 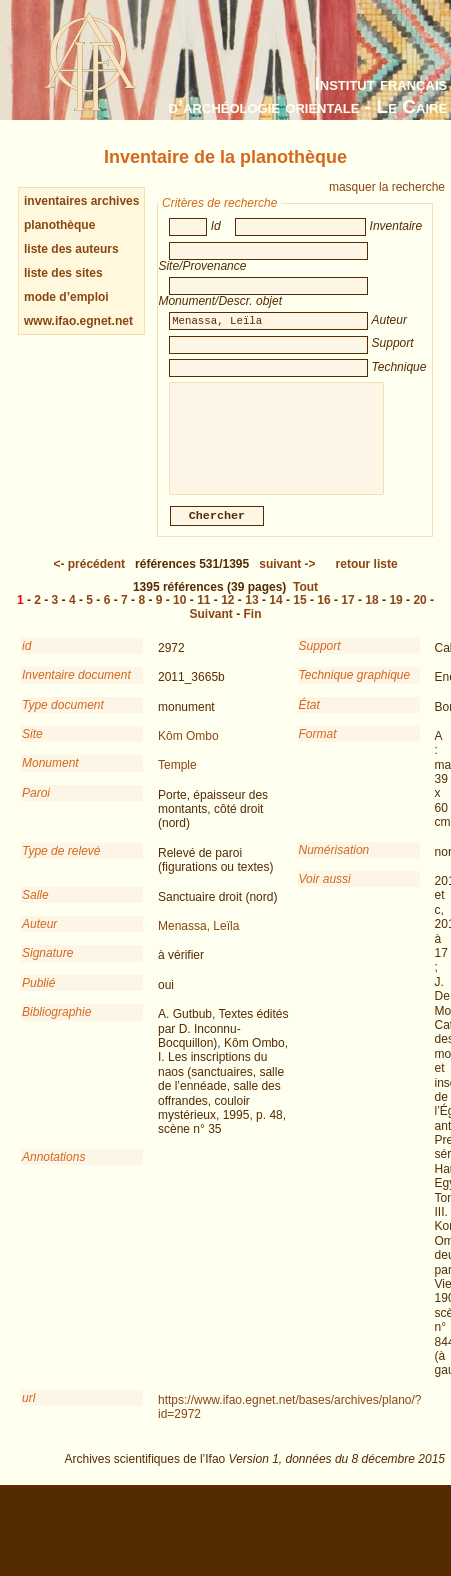 I want to click on Menassa, Leïla, so click(x=198, y=940).